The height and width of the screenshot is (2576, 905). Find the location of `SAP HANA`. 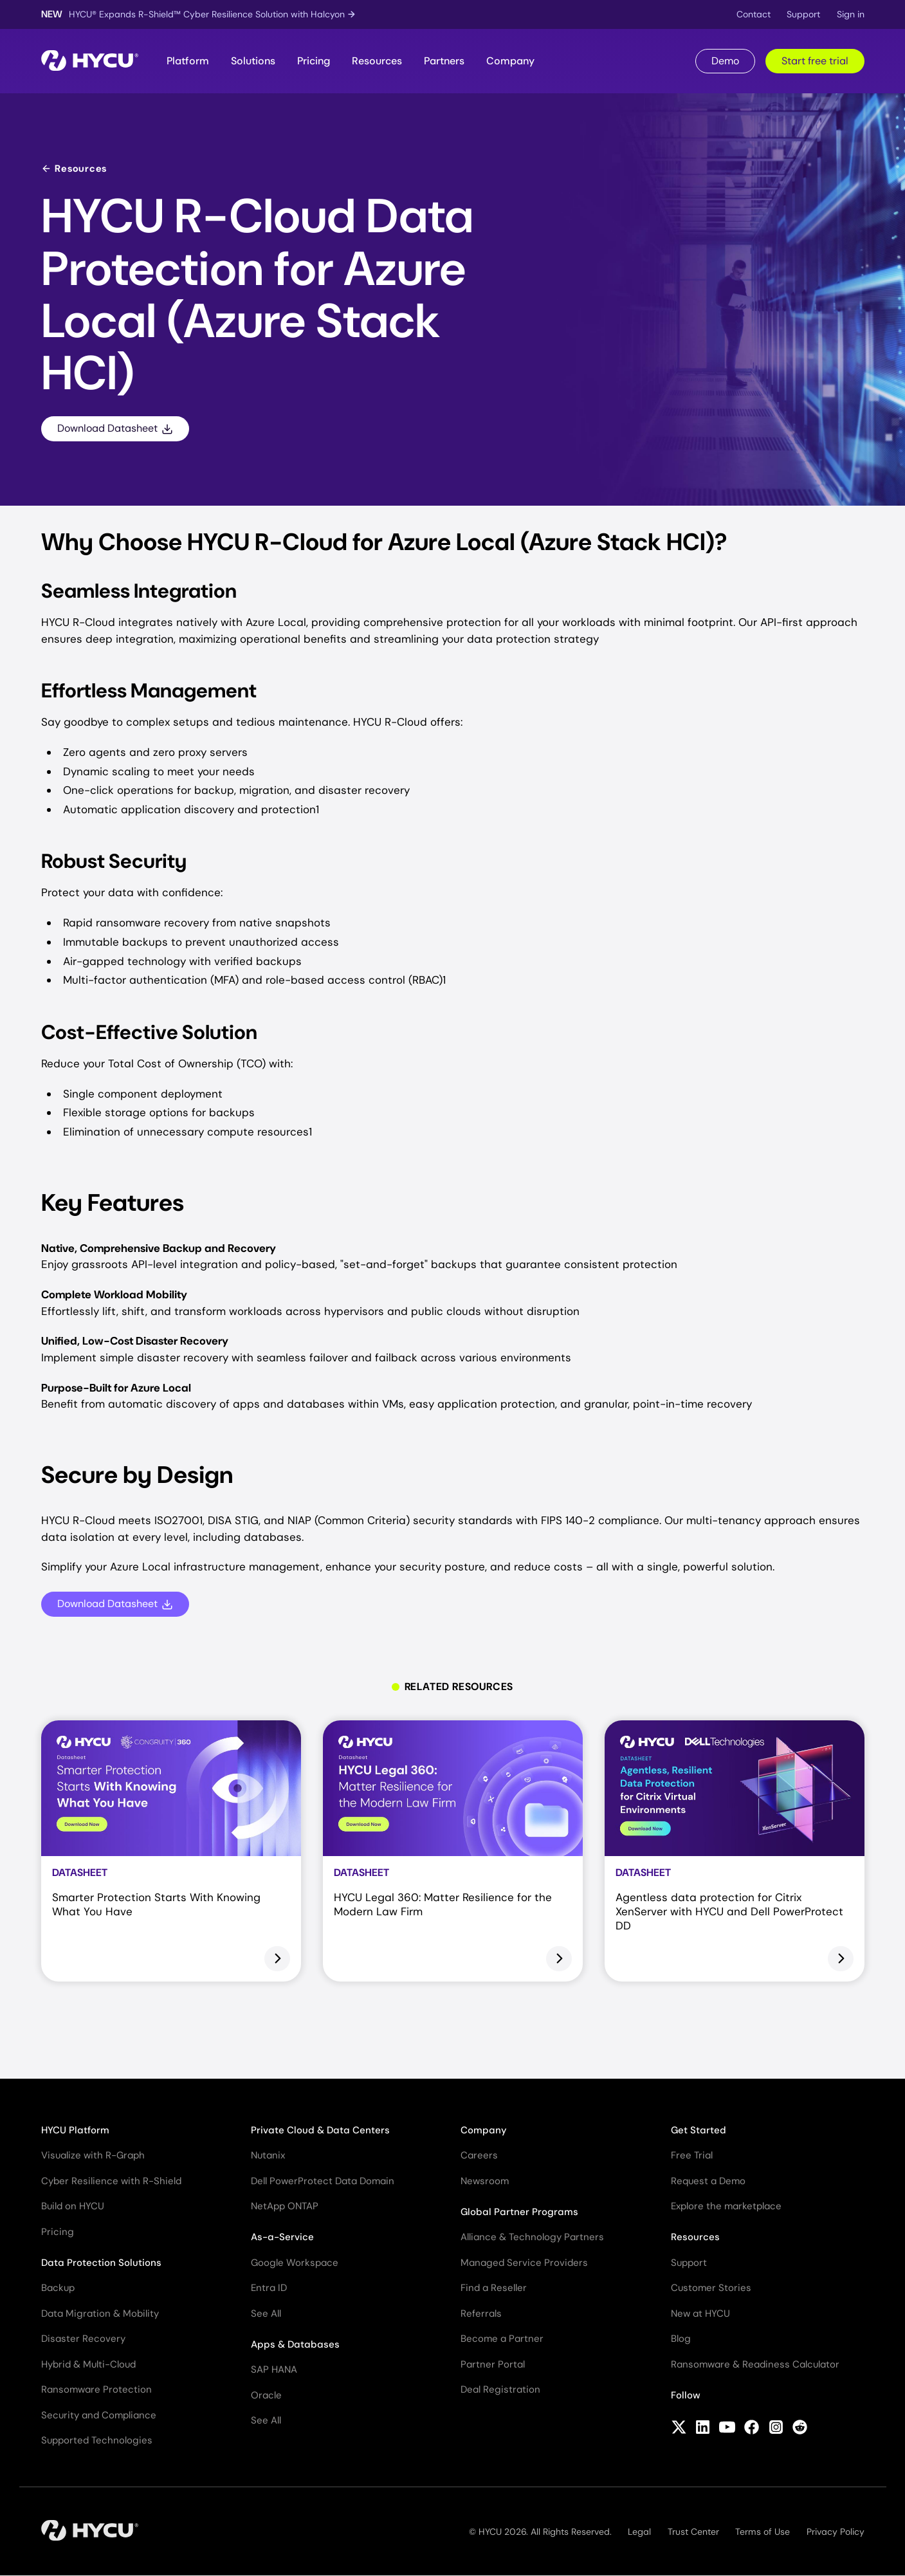

SAP HANA is located at coordinates (274, 2369).